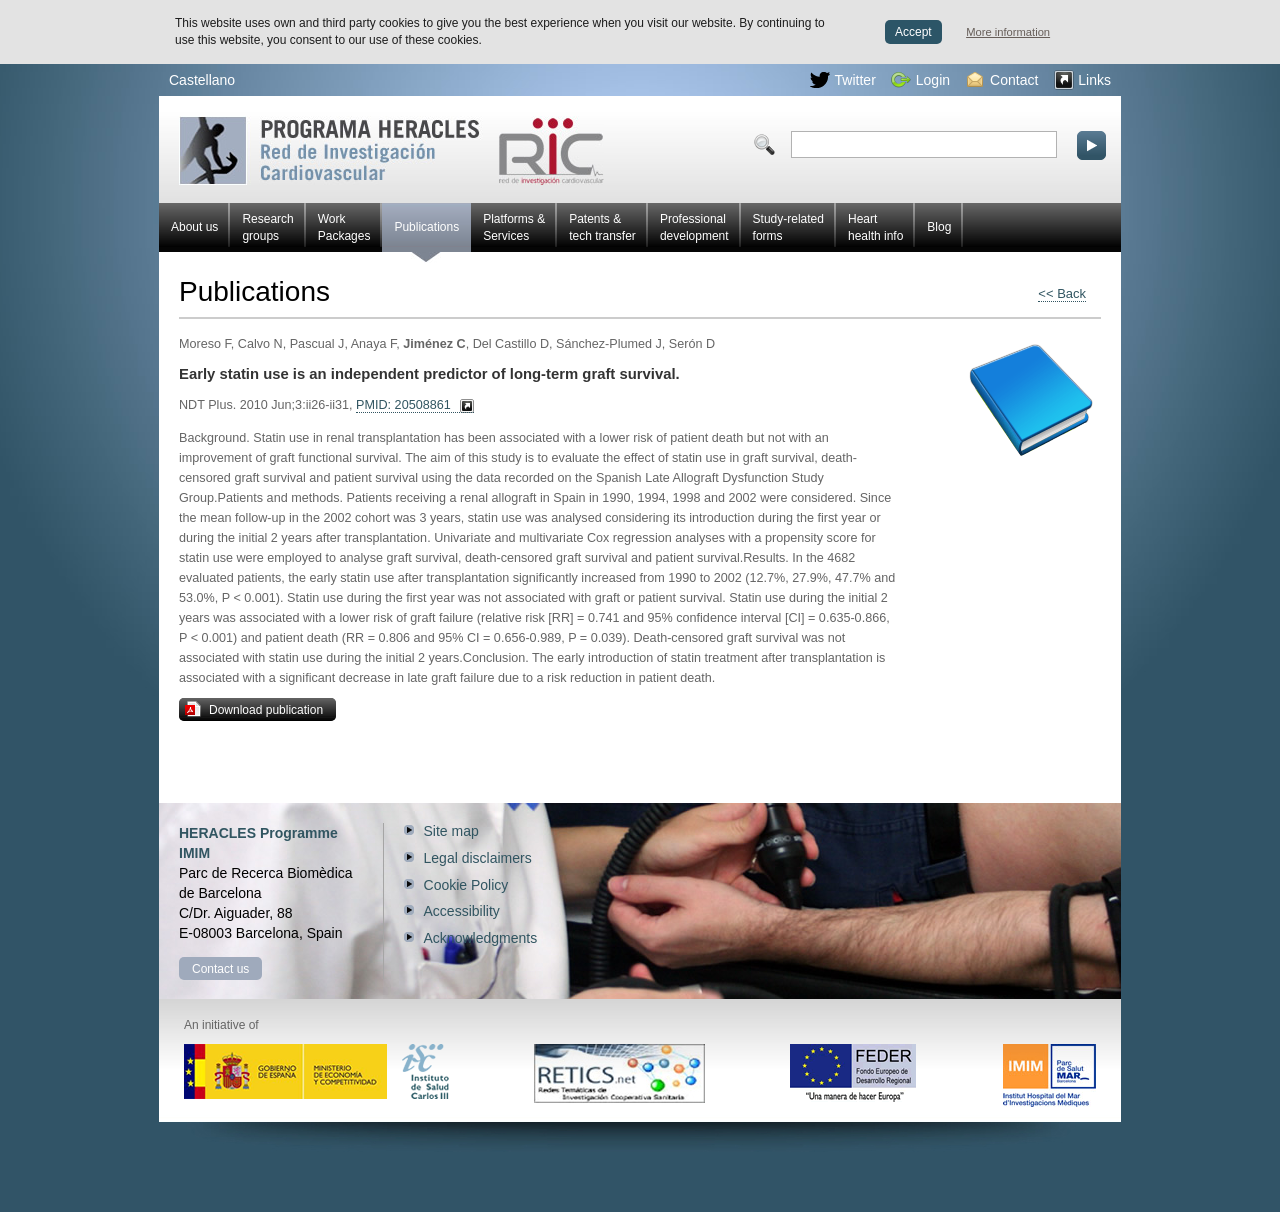  I want to click on Blog, so click(939, 227).